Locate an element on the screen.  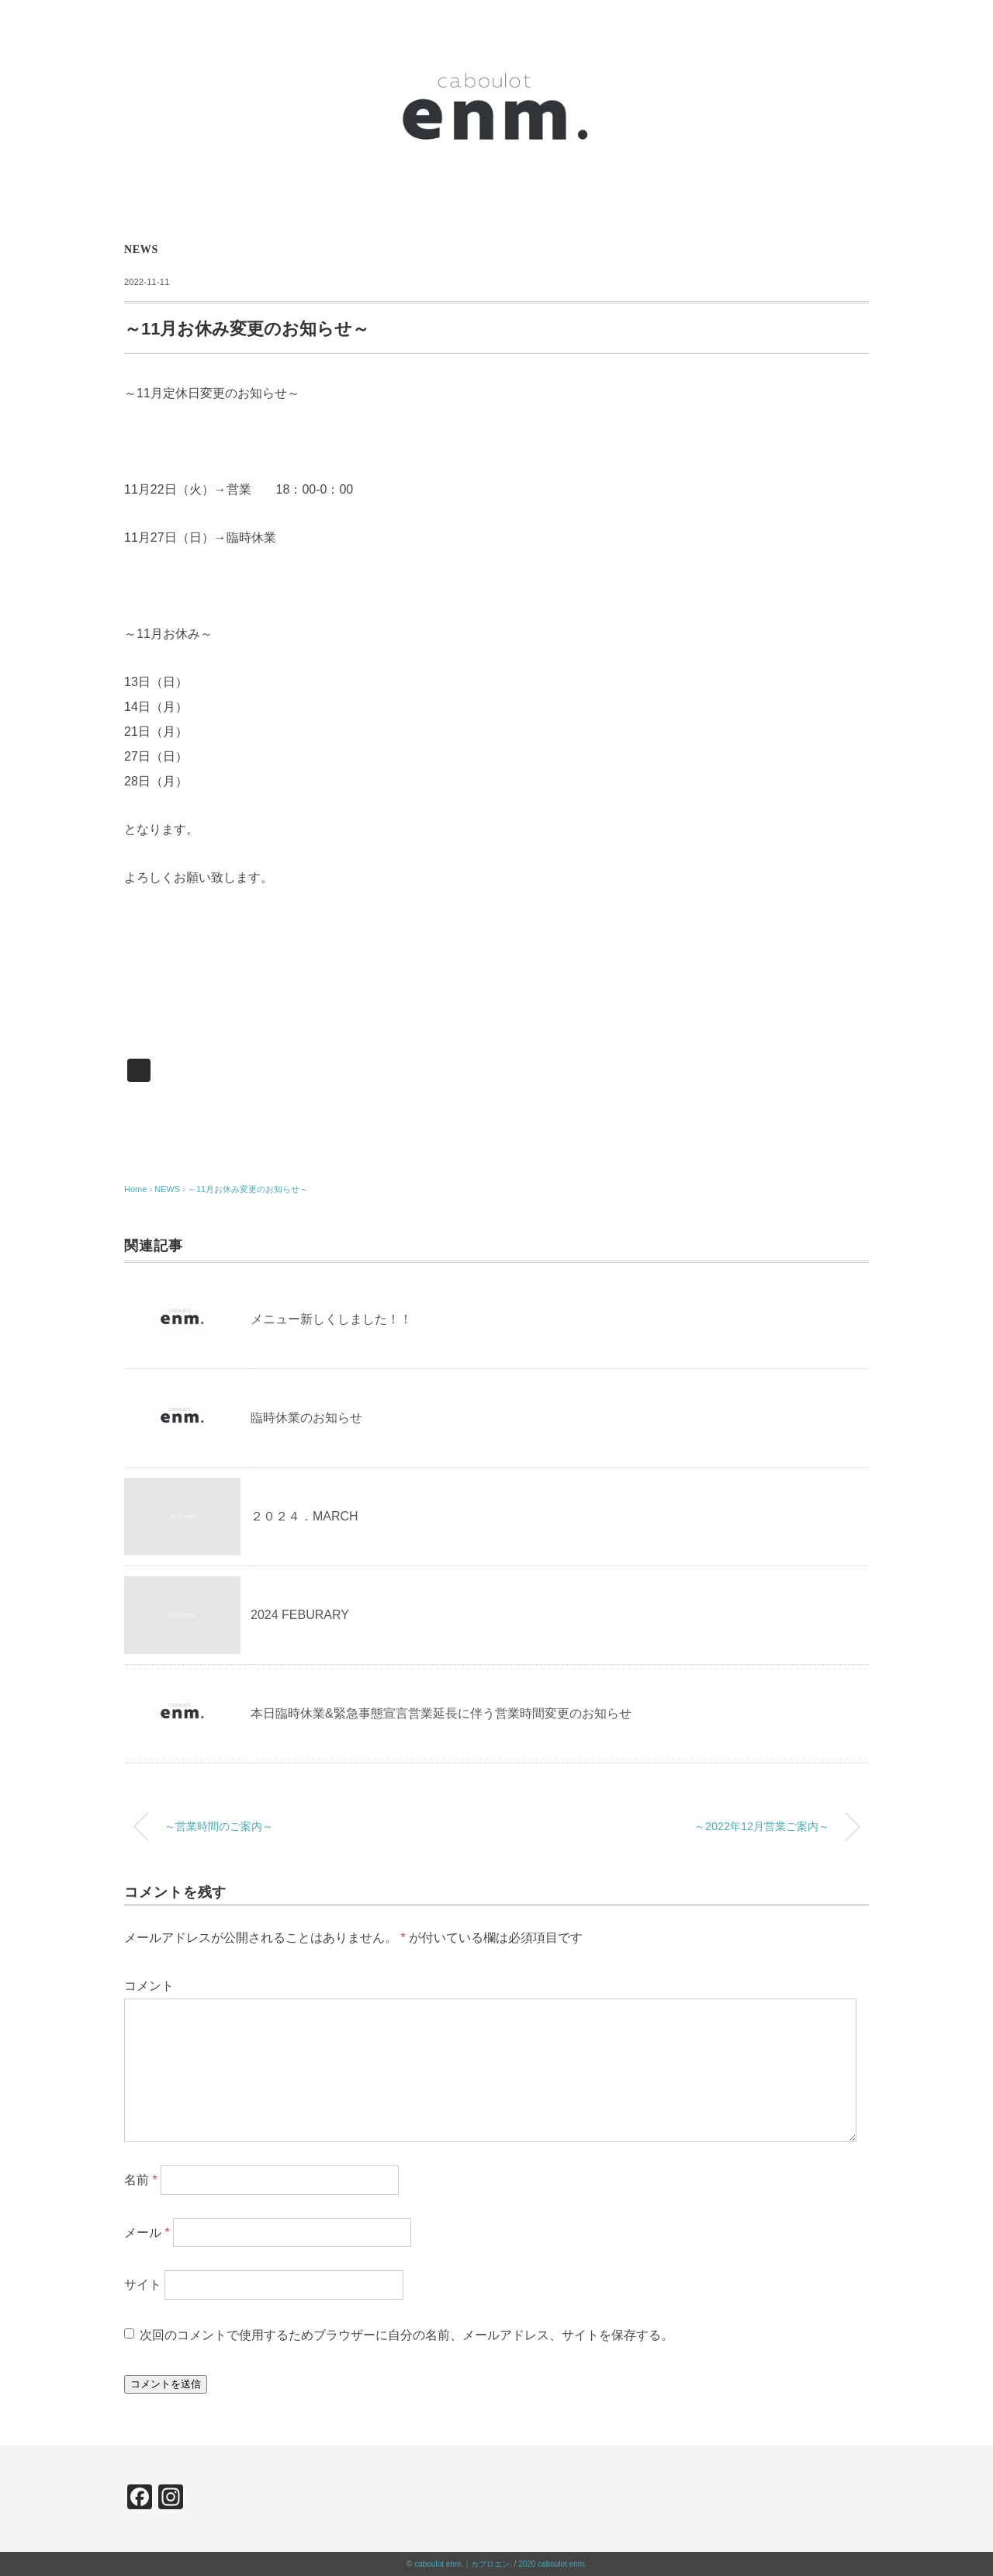
名前 is located at coordinates (140, 2179).